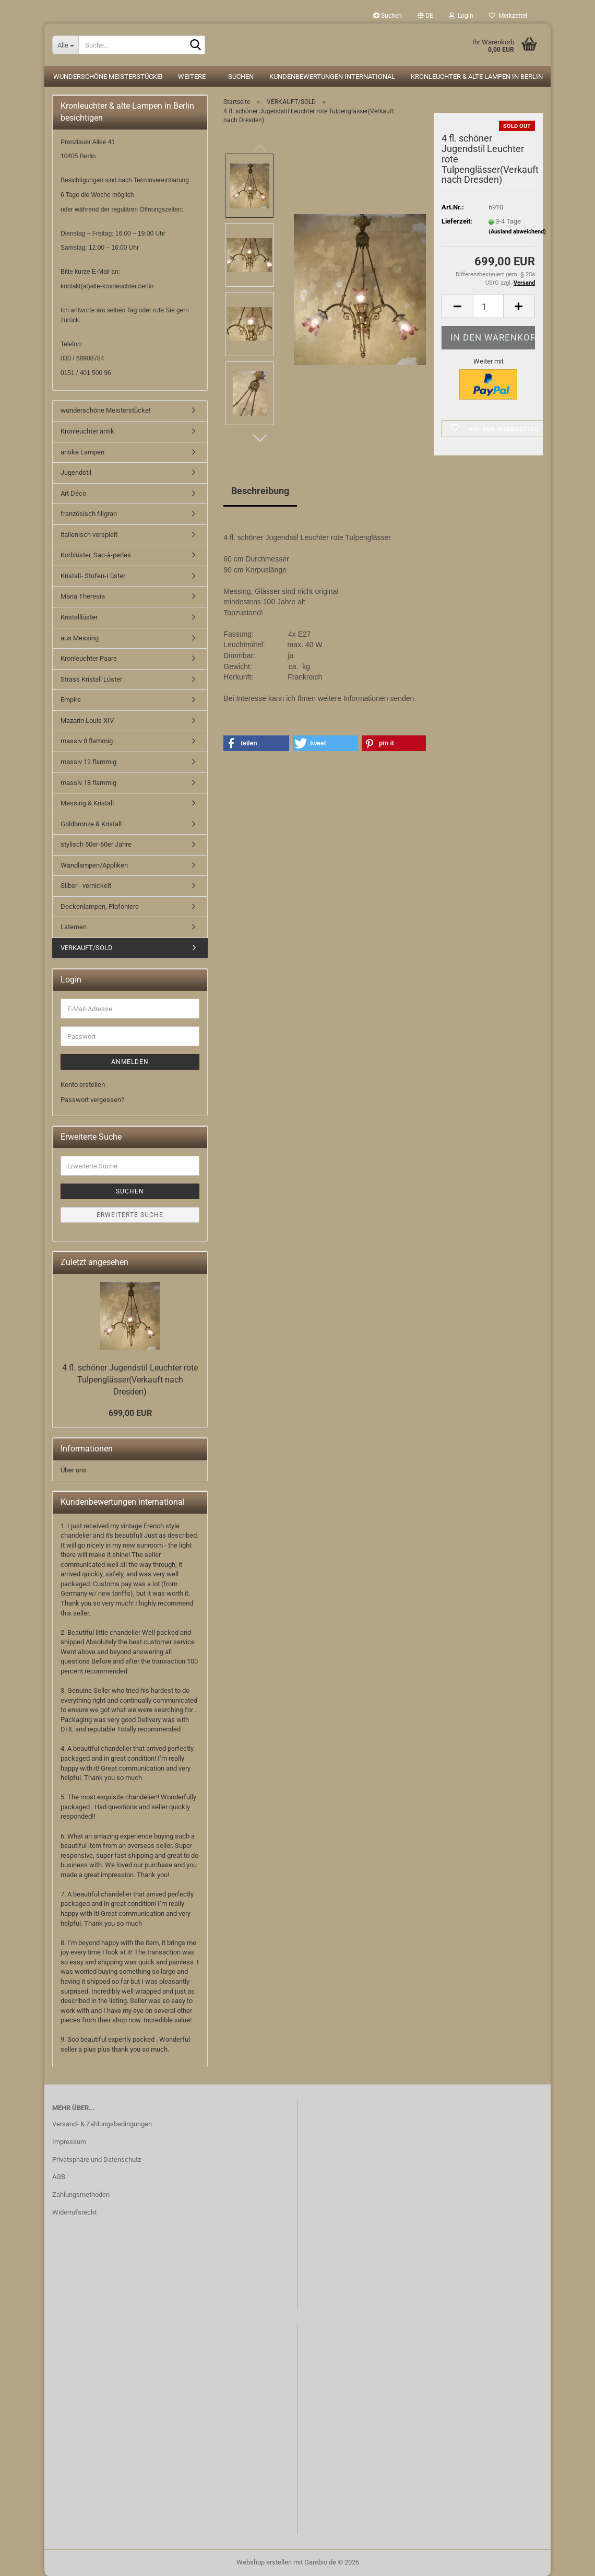 This screenshot has height=2576, width=595. What do you see at coordinates (79, 617) in the screenshot?
I see `Kristalllüster` at bounding box center [79, 617].